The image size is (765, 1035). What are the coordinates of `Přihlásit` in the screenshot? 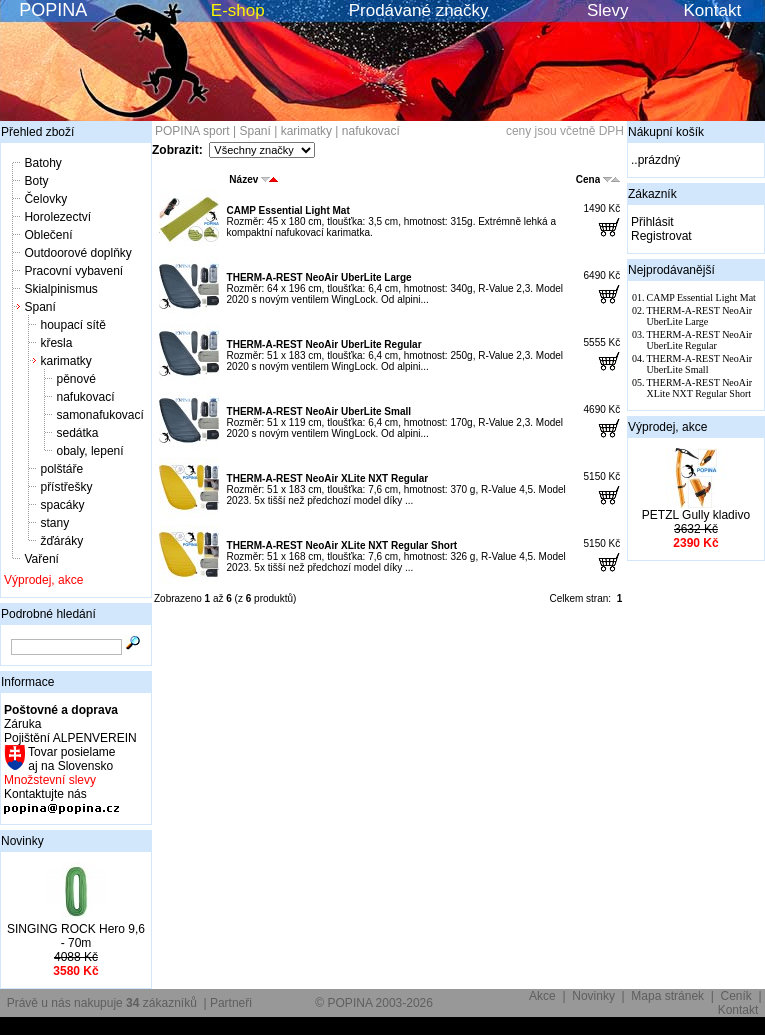 It's located at (652, 222).